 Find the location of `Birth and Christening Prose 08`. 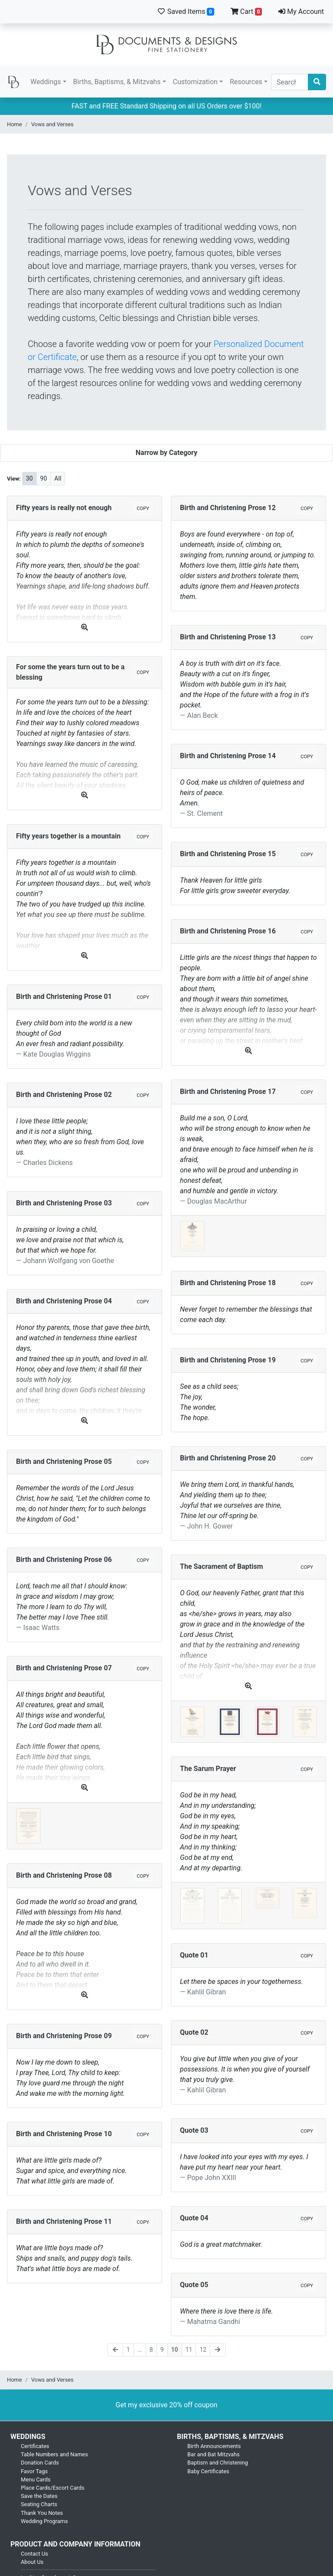

Birth and Christening Prose 08 is located at coordinates (64, 1875).